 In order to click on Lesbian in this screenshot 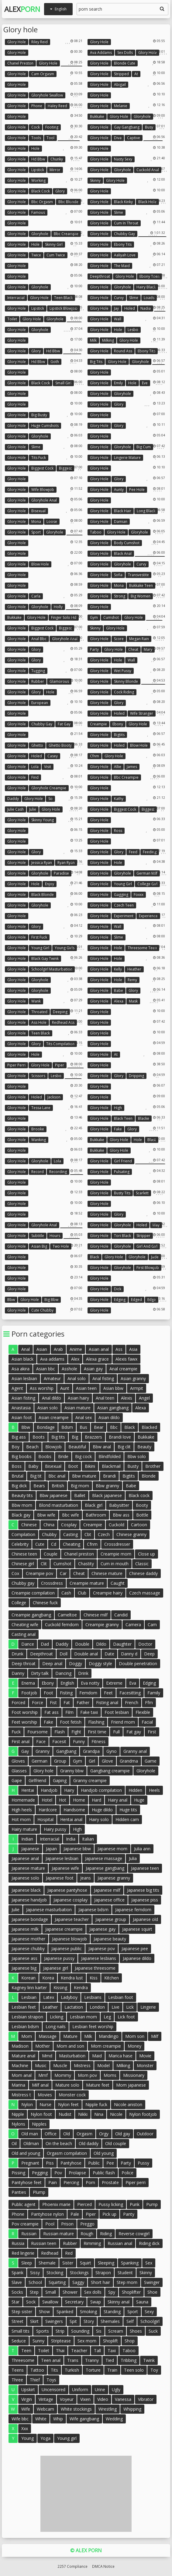, I will do `click(28, 1997)`.